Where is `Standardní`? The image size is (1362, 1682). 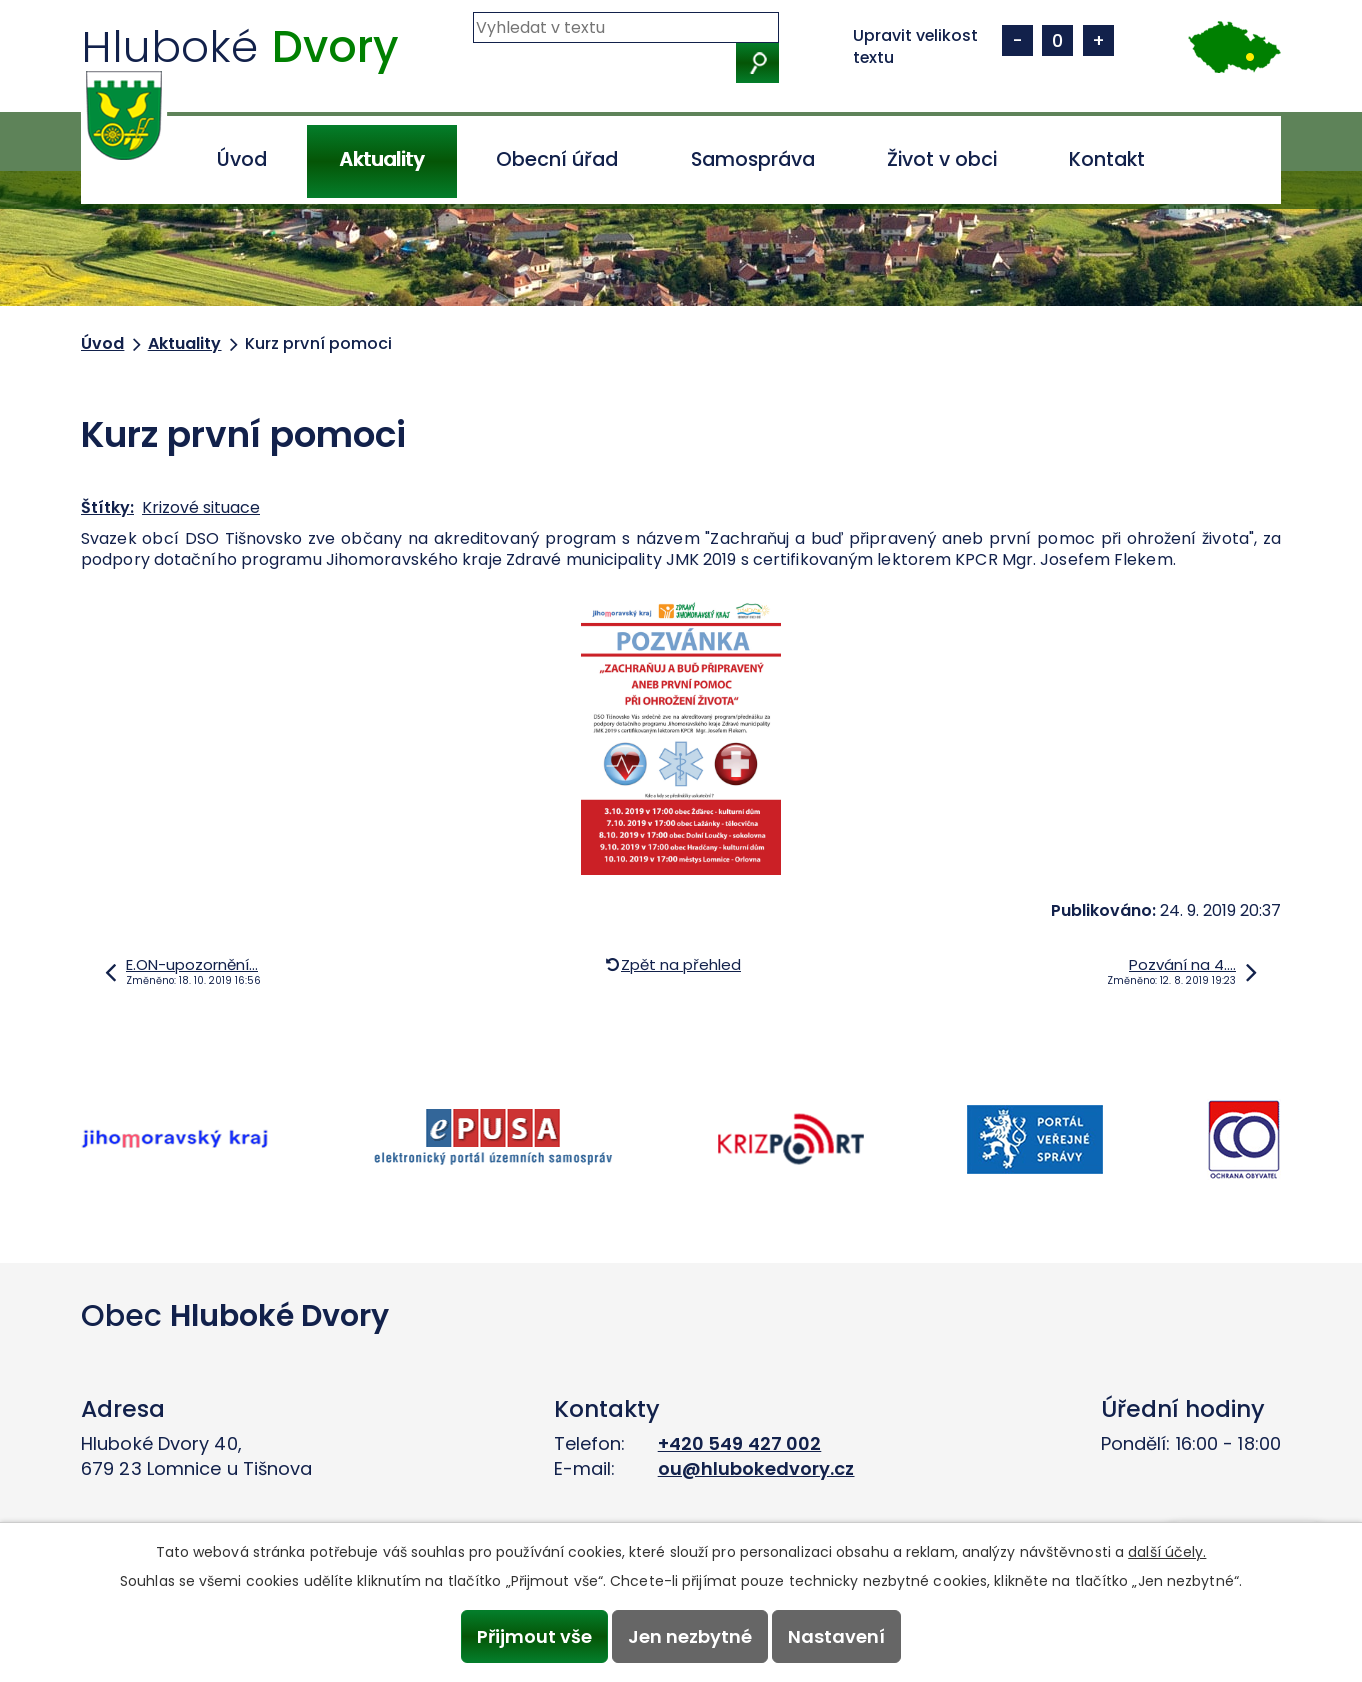
Standardní is located at coordinates (1057, 40).